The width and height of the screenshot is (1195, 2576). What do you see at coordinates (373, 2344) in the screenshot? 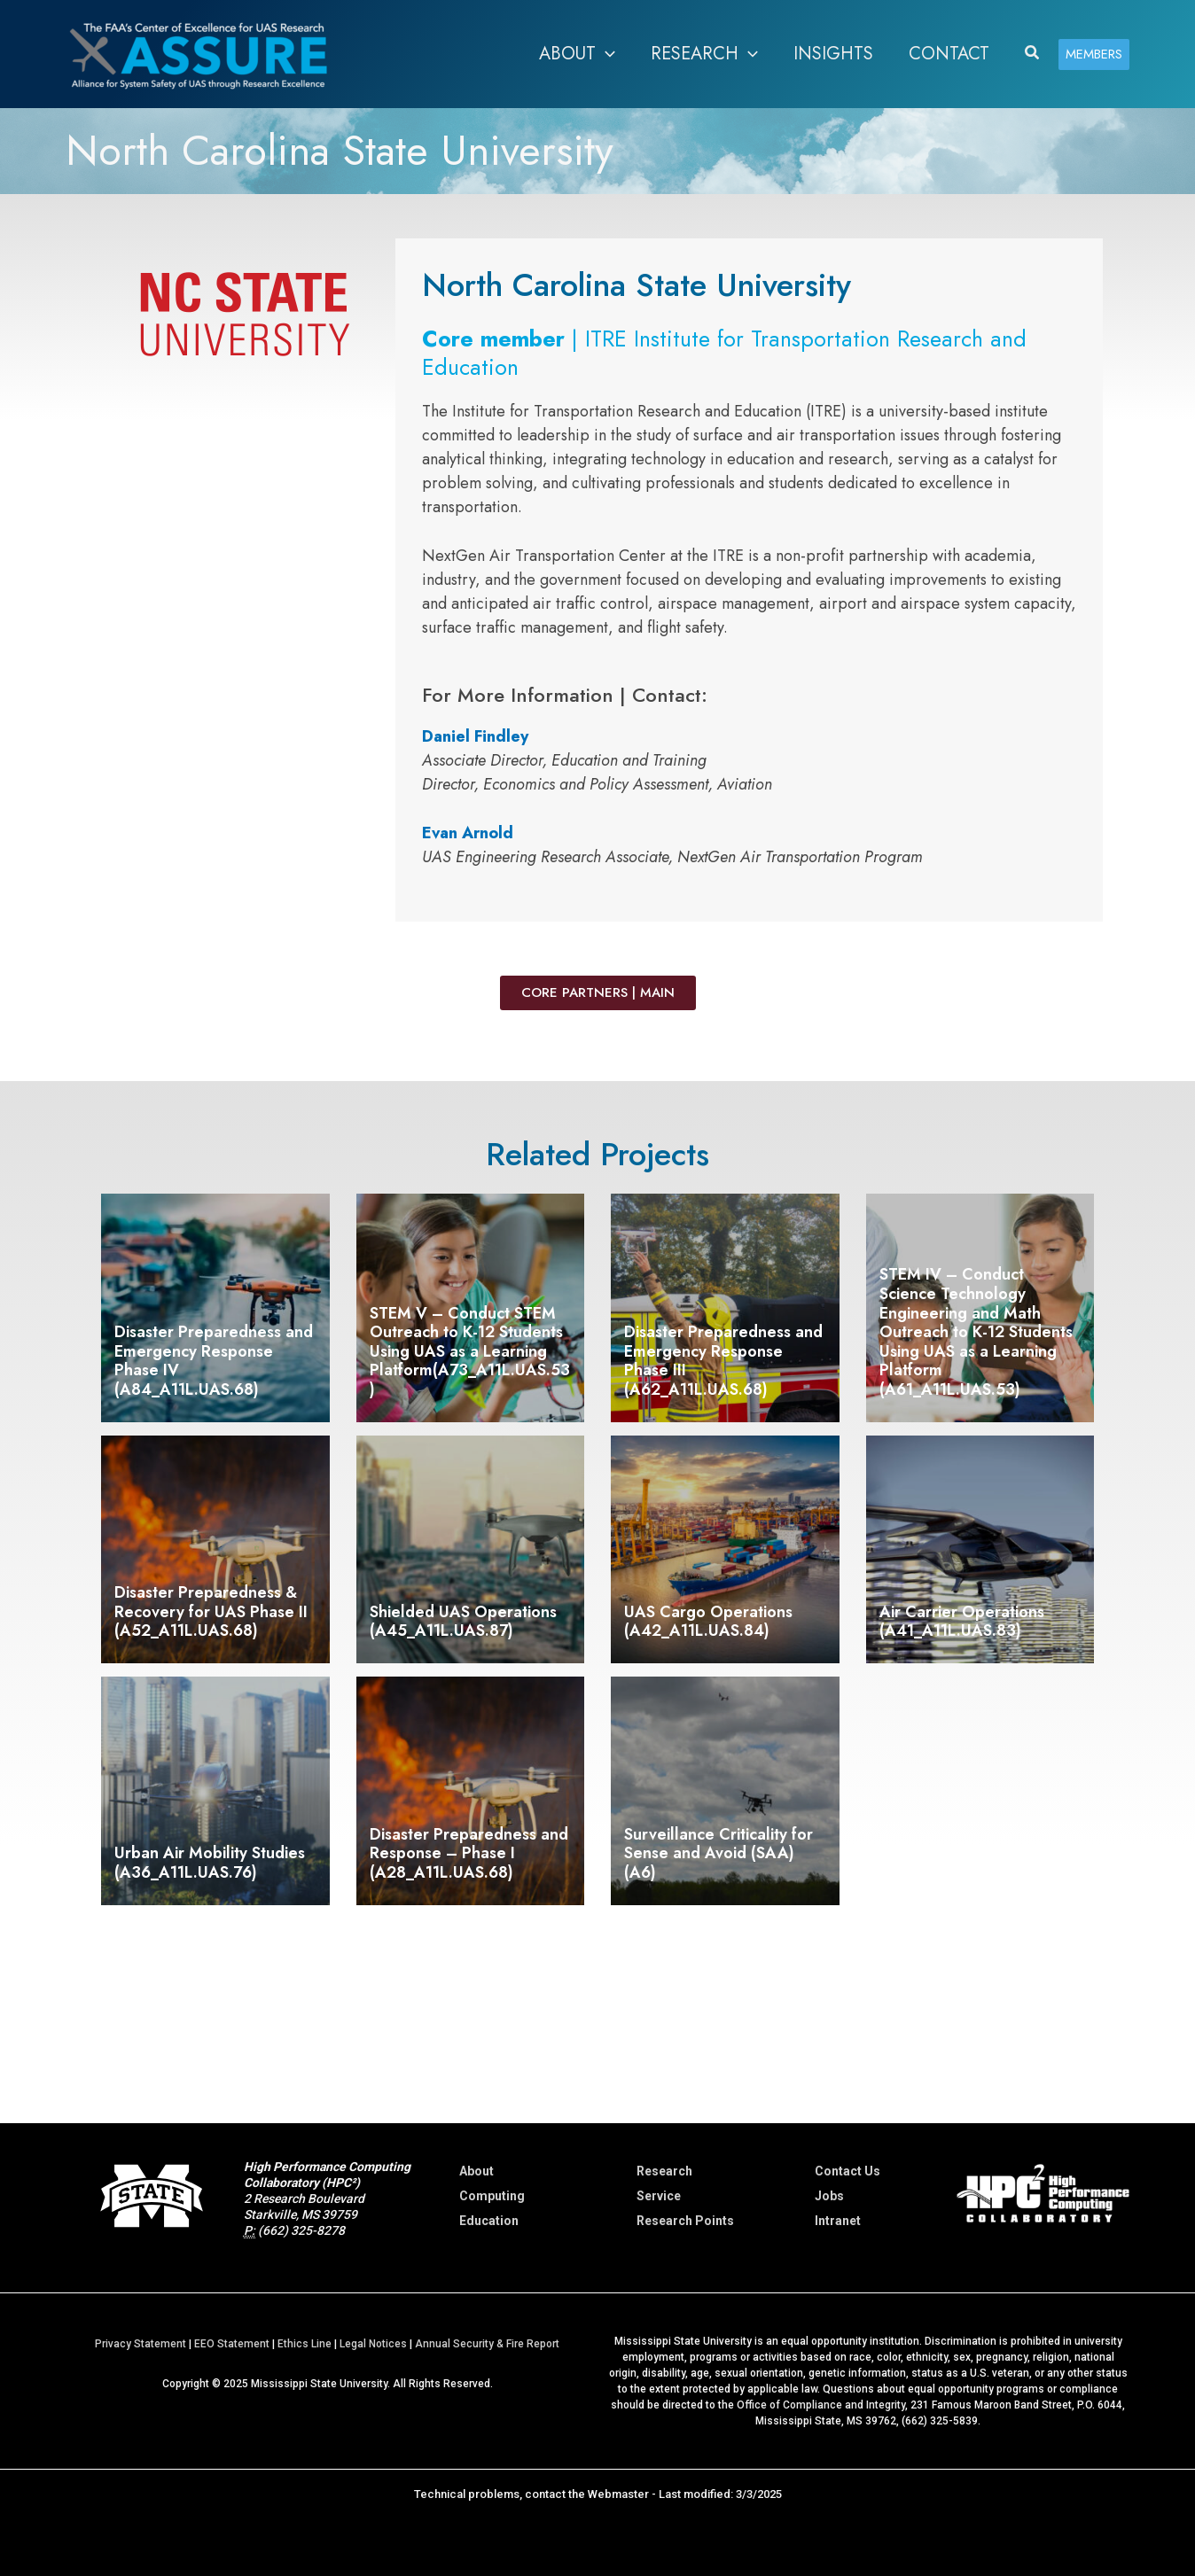
I see `Legal Notices` at bounding box center [373, 2344].